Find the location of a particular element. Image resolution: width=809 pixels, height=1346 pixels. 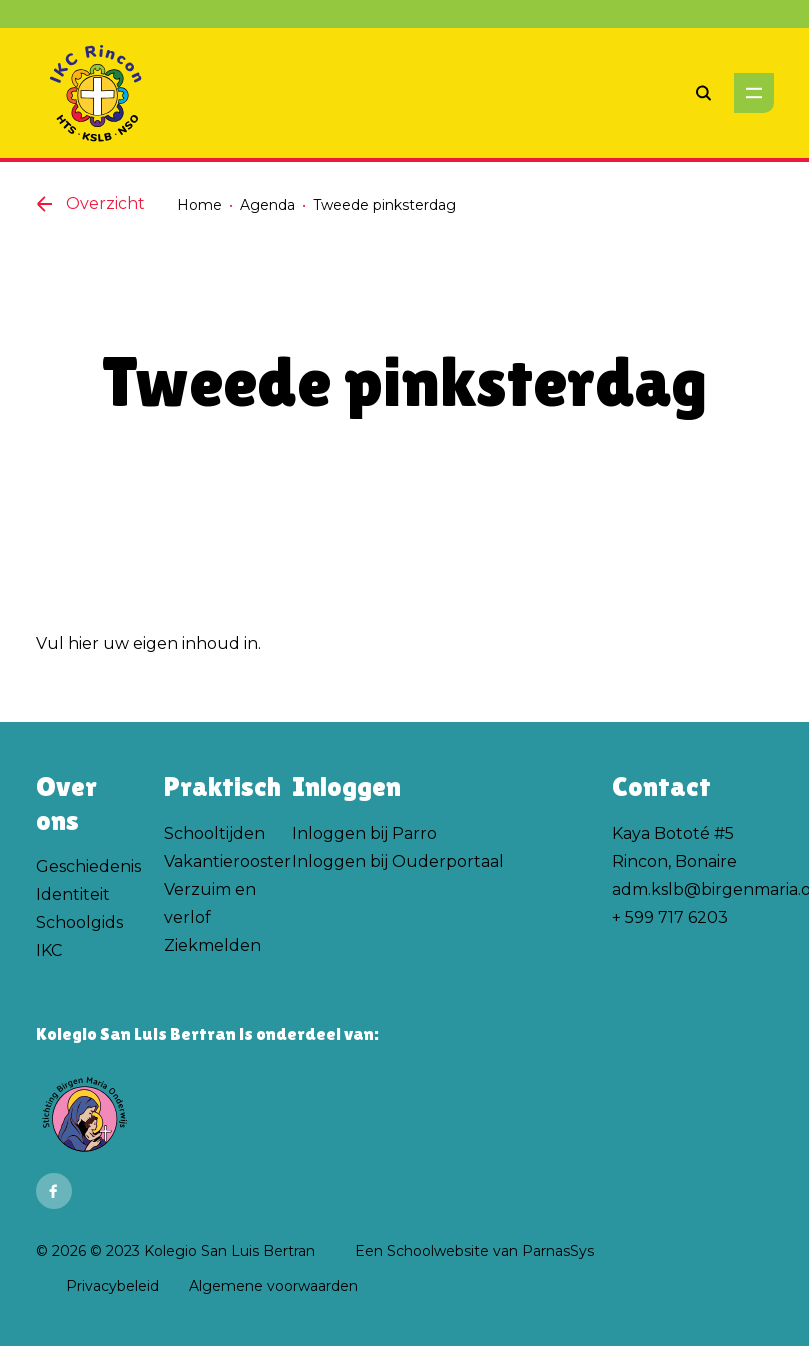

Geschiedenis is located at coordinates (88, 866).